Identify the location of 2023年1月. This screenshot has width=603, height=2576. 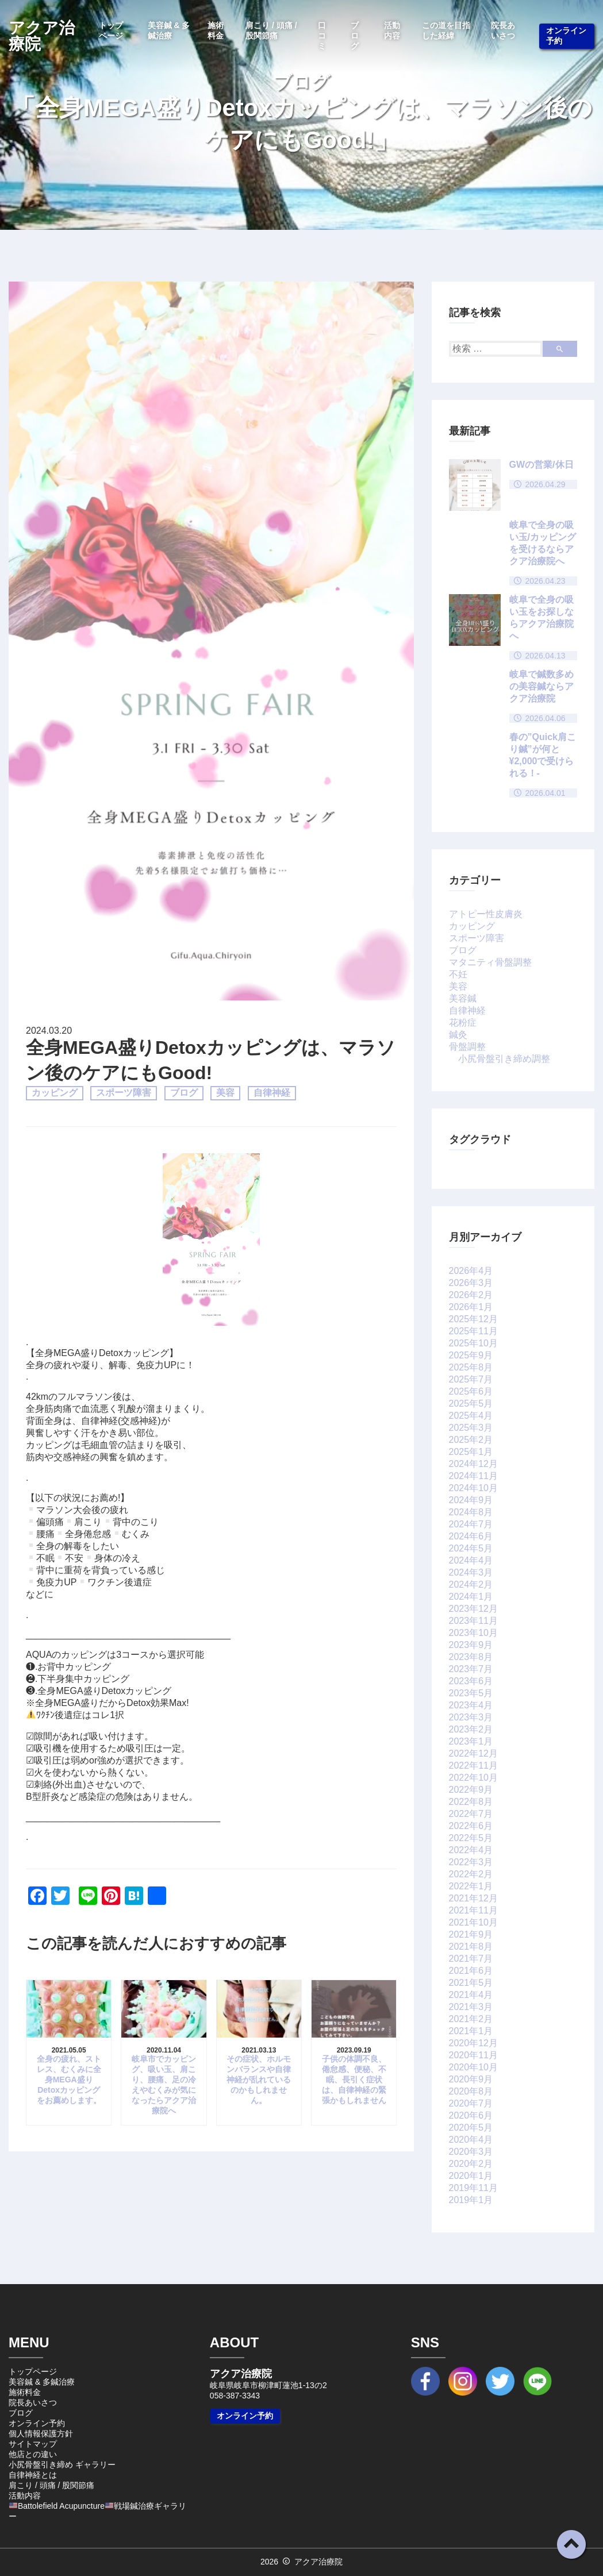
(471, 1741).